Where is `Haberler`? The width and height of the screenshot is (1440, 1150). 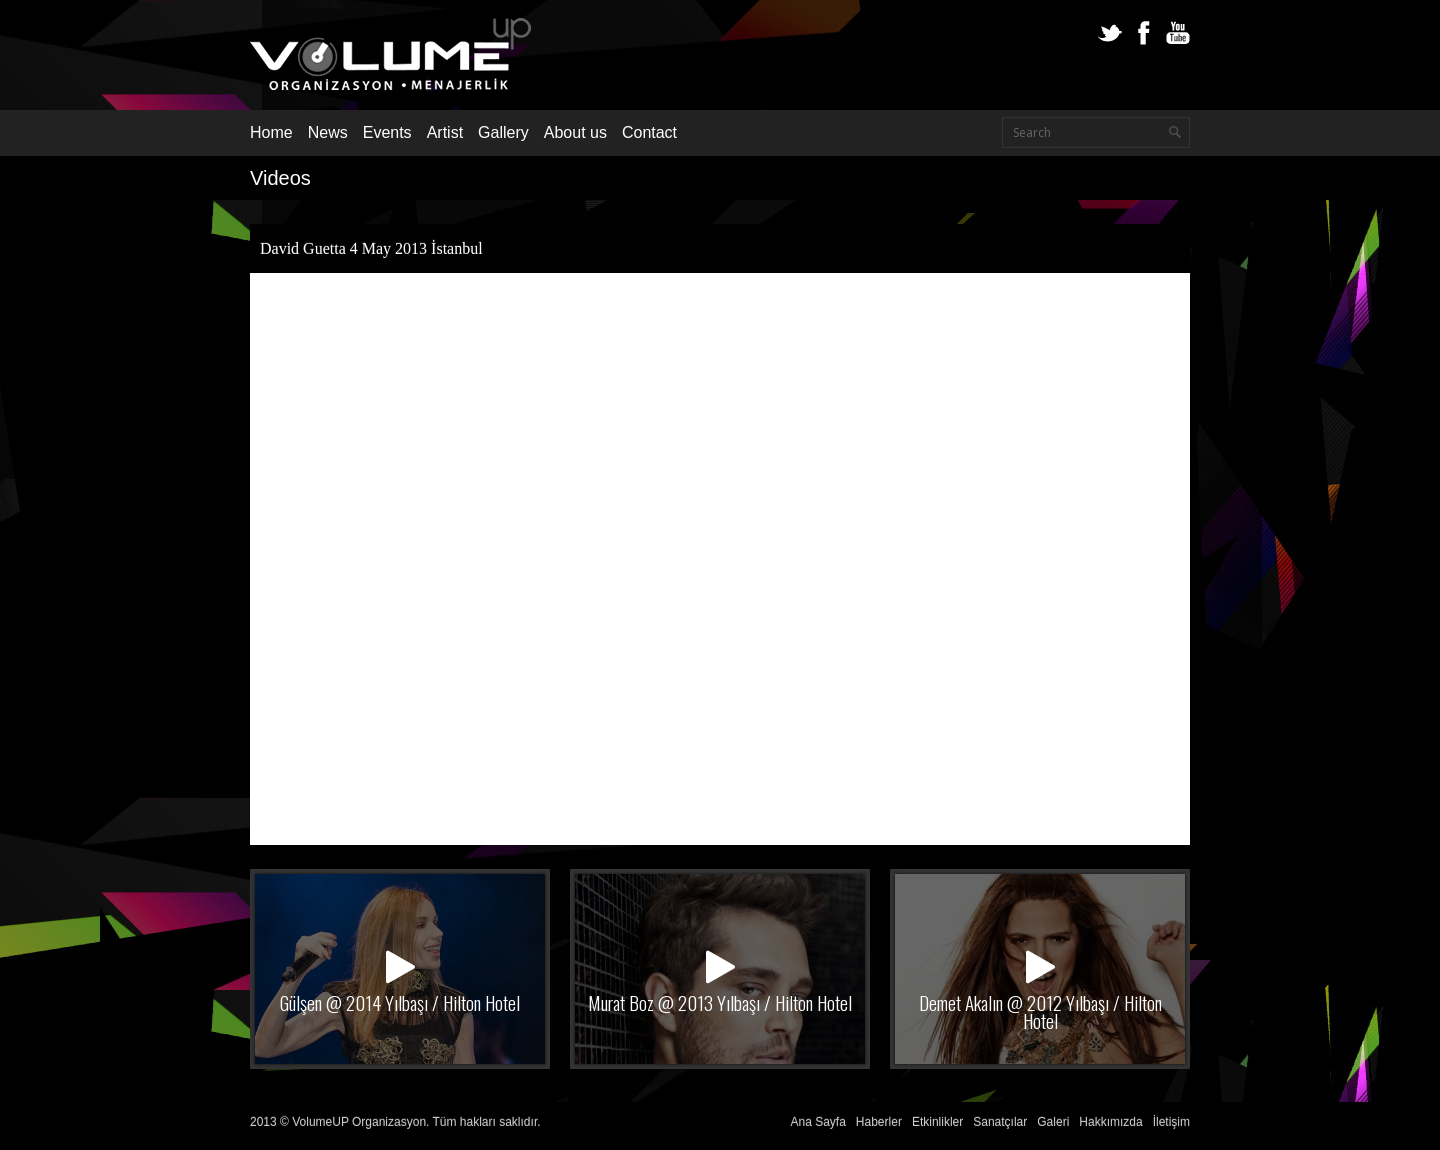
Haberler is located at coordinates (879, 1122).